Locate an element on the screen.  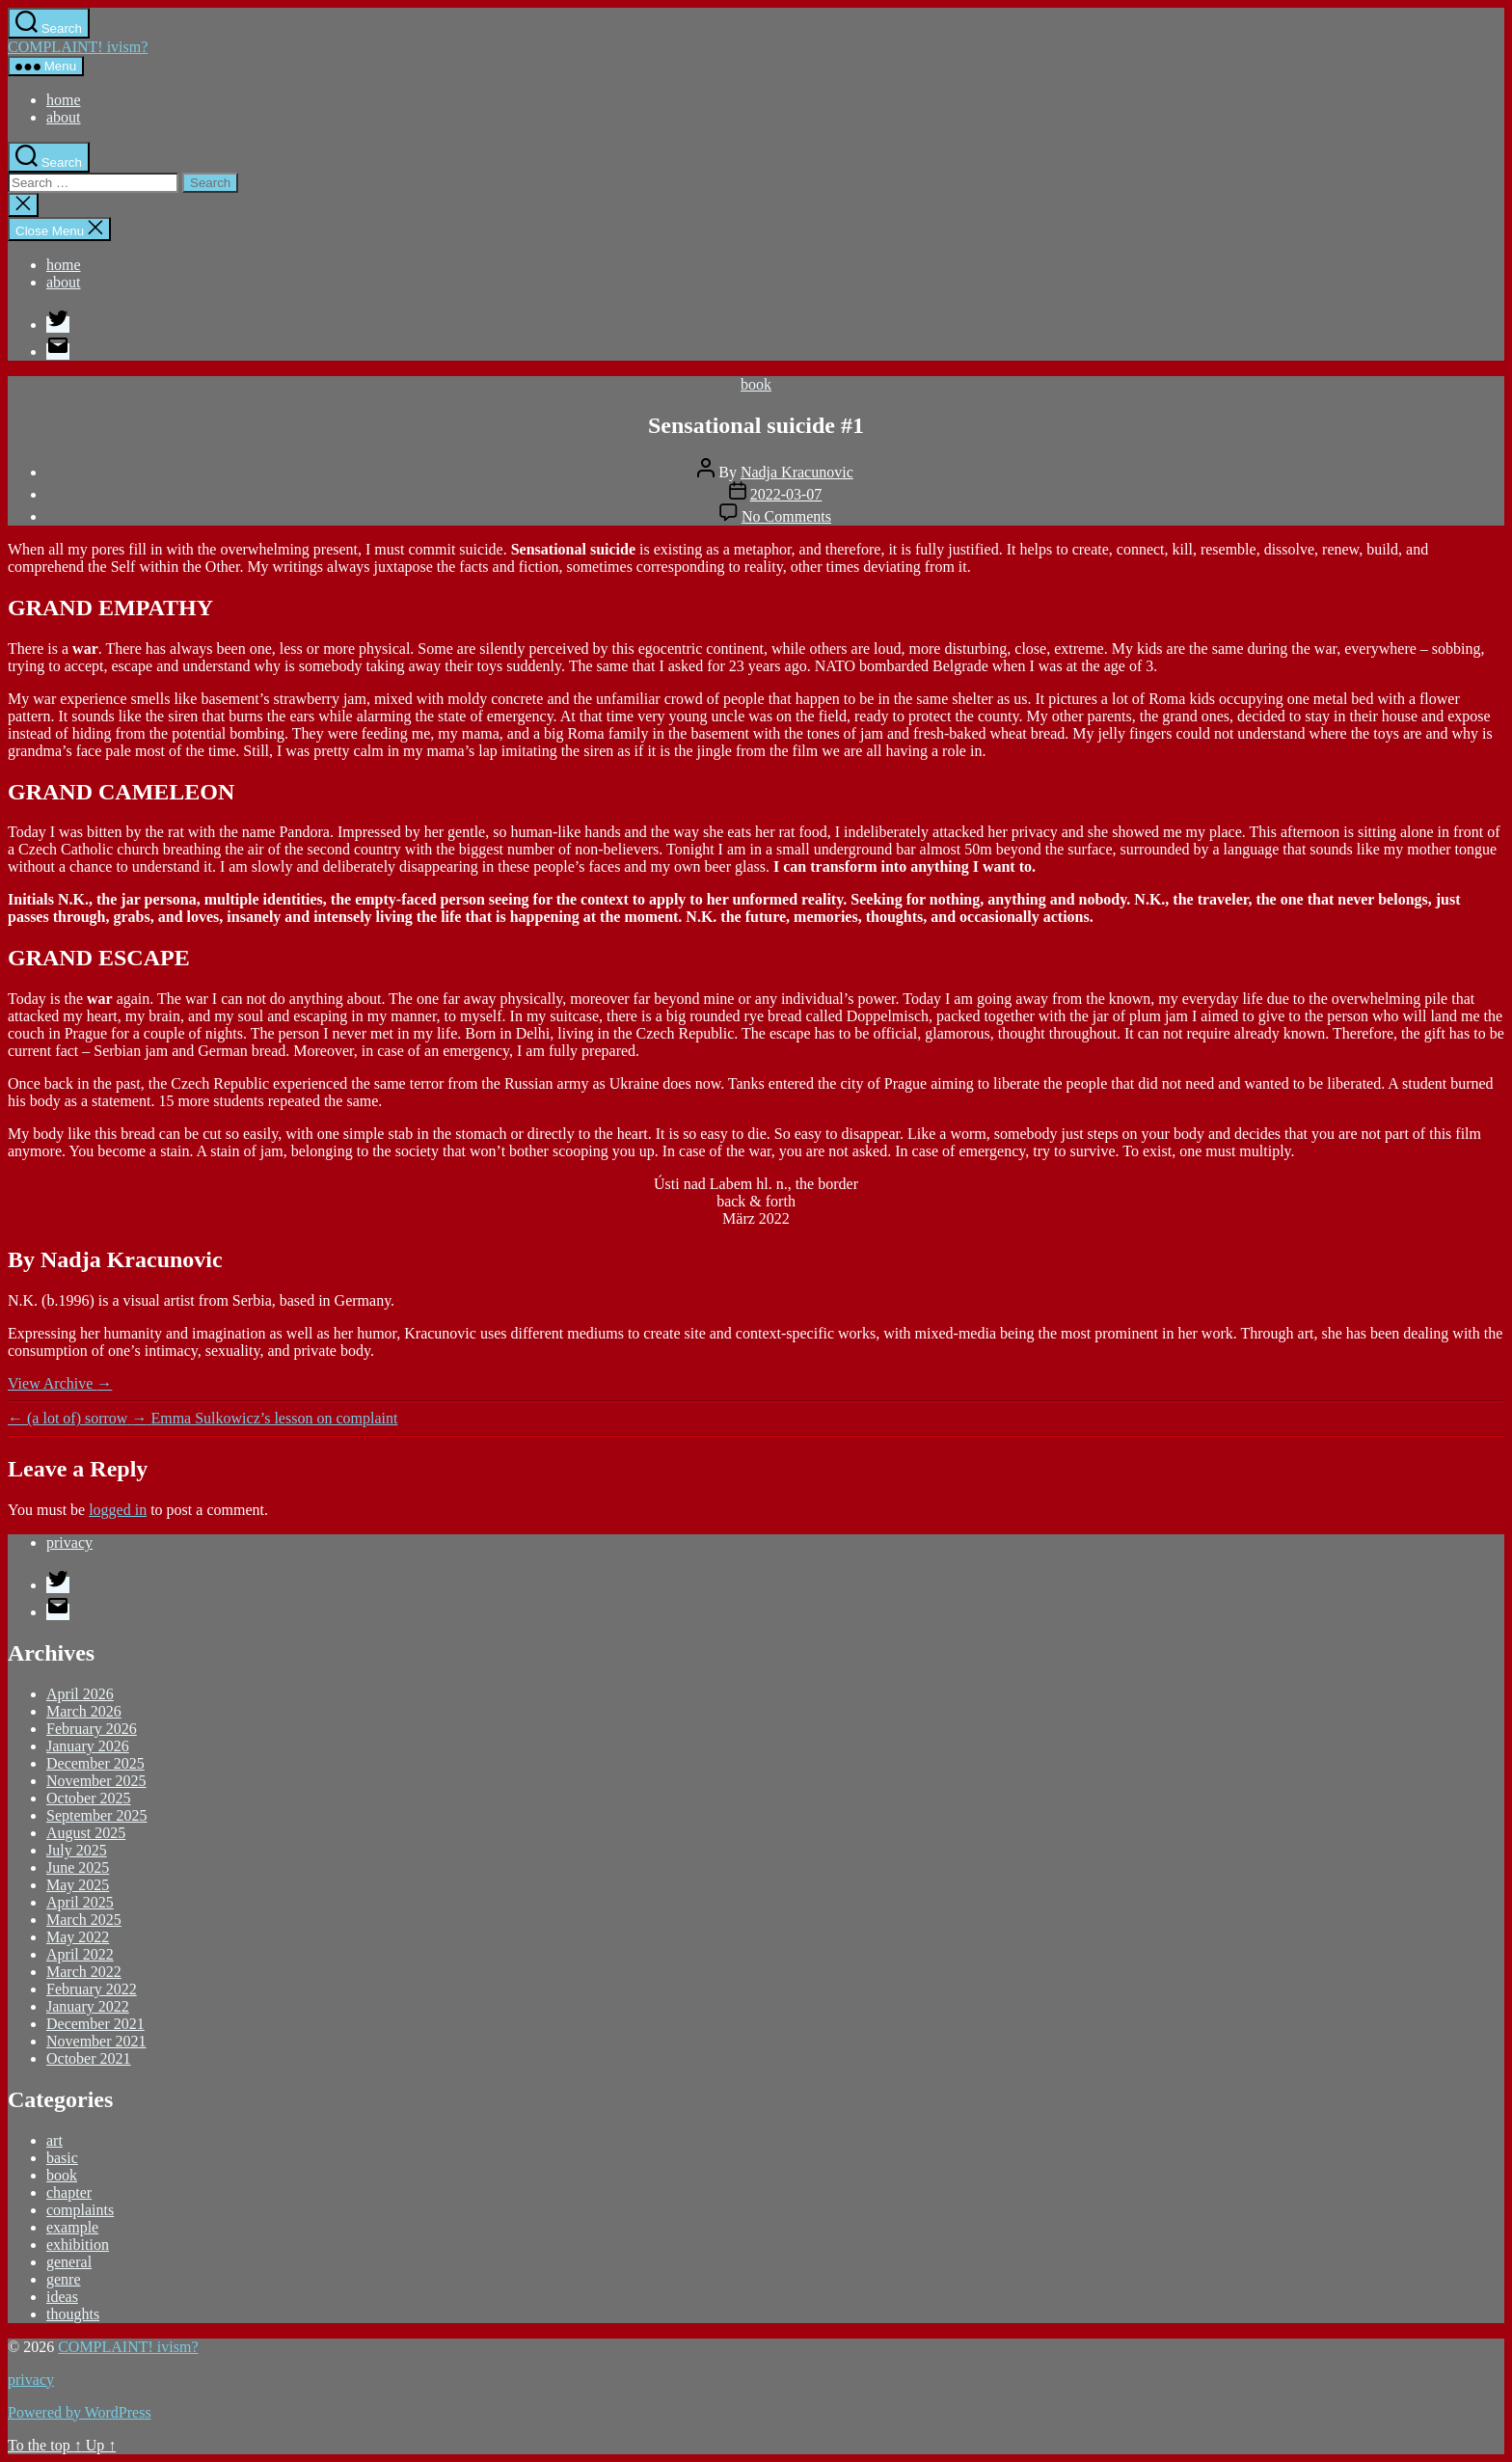
July 2025 is located at coordinates (76, 1850).